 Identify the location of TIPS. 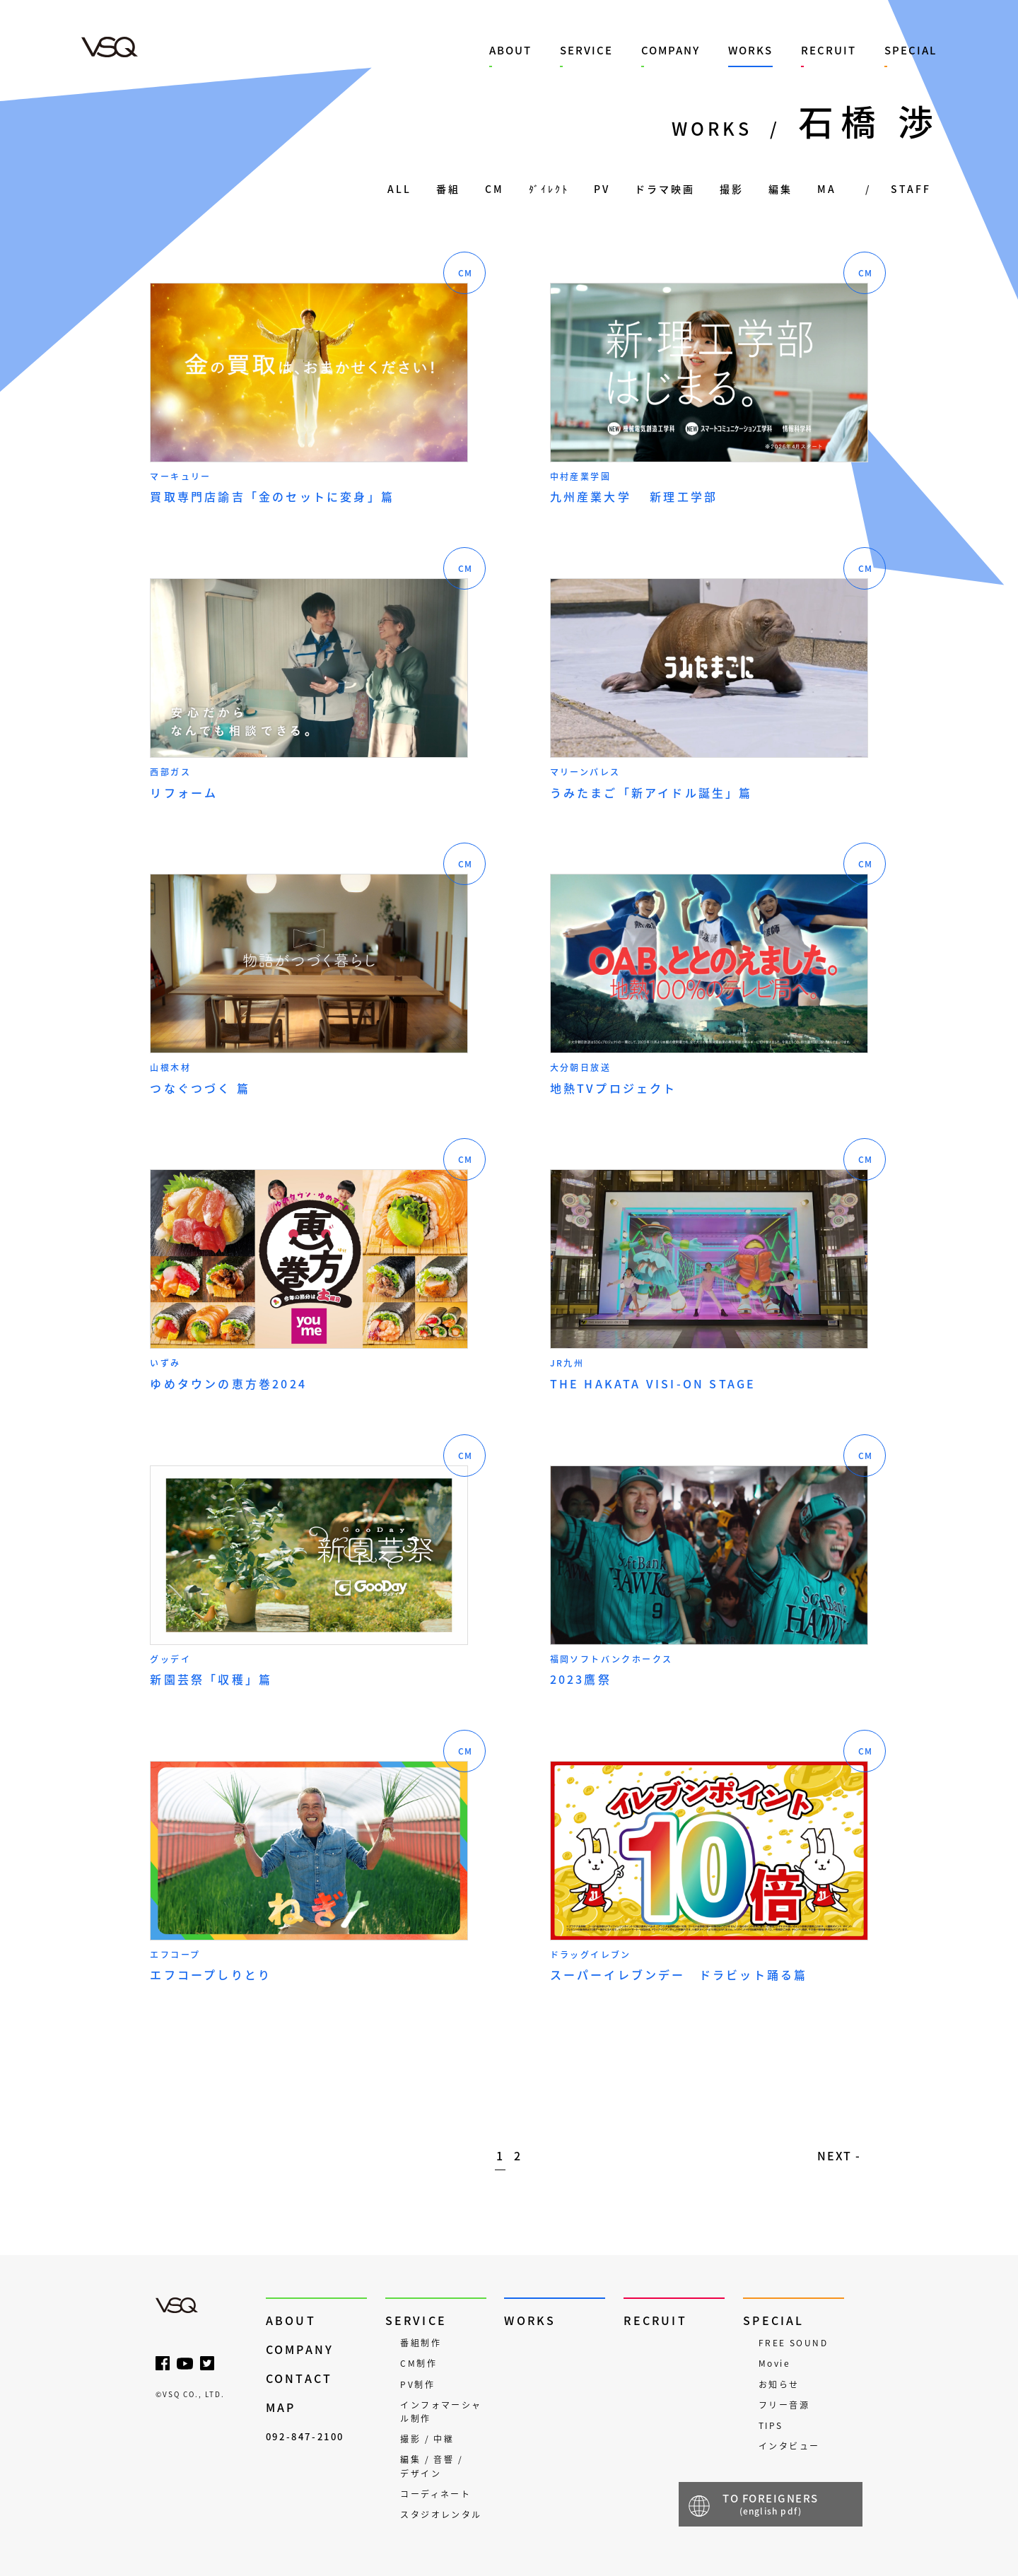
(771, 2425).